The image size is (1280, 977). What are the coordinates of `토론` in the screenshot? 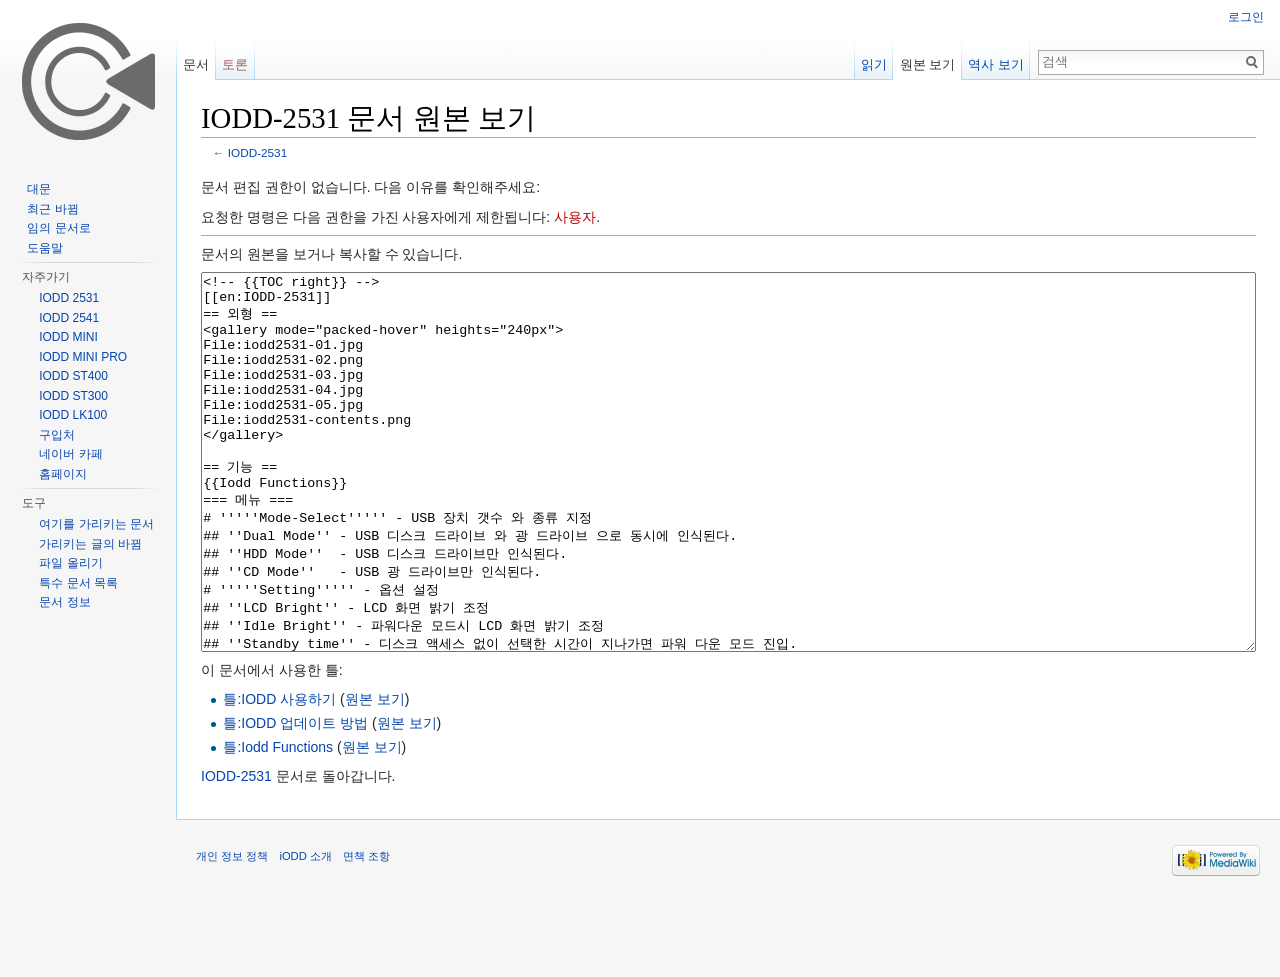 It's located at (235, 64).